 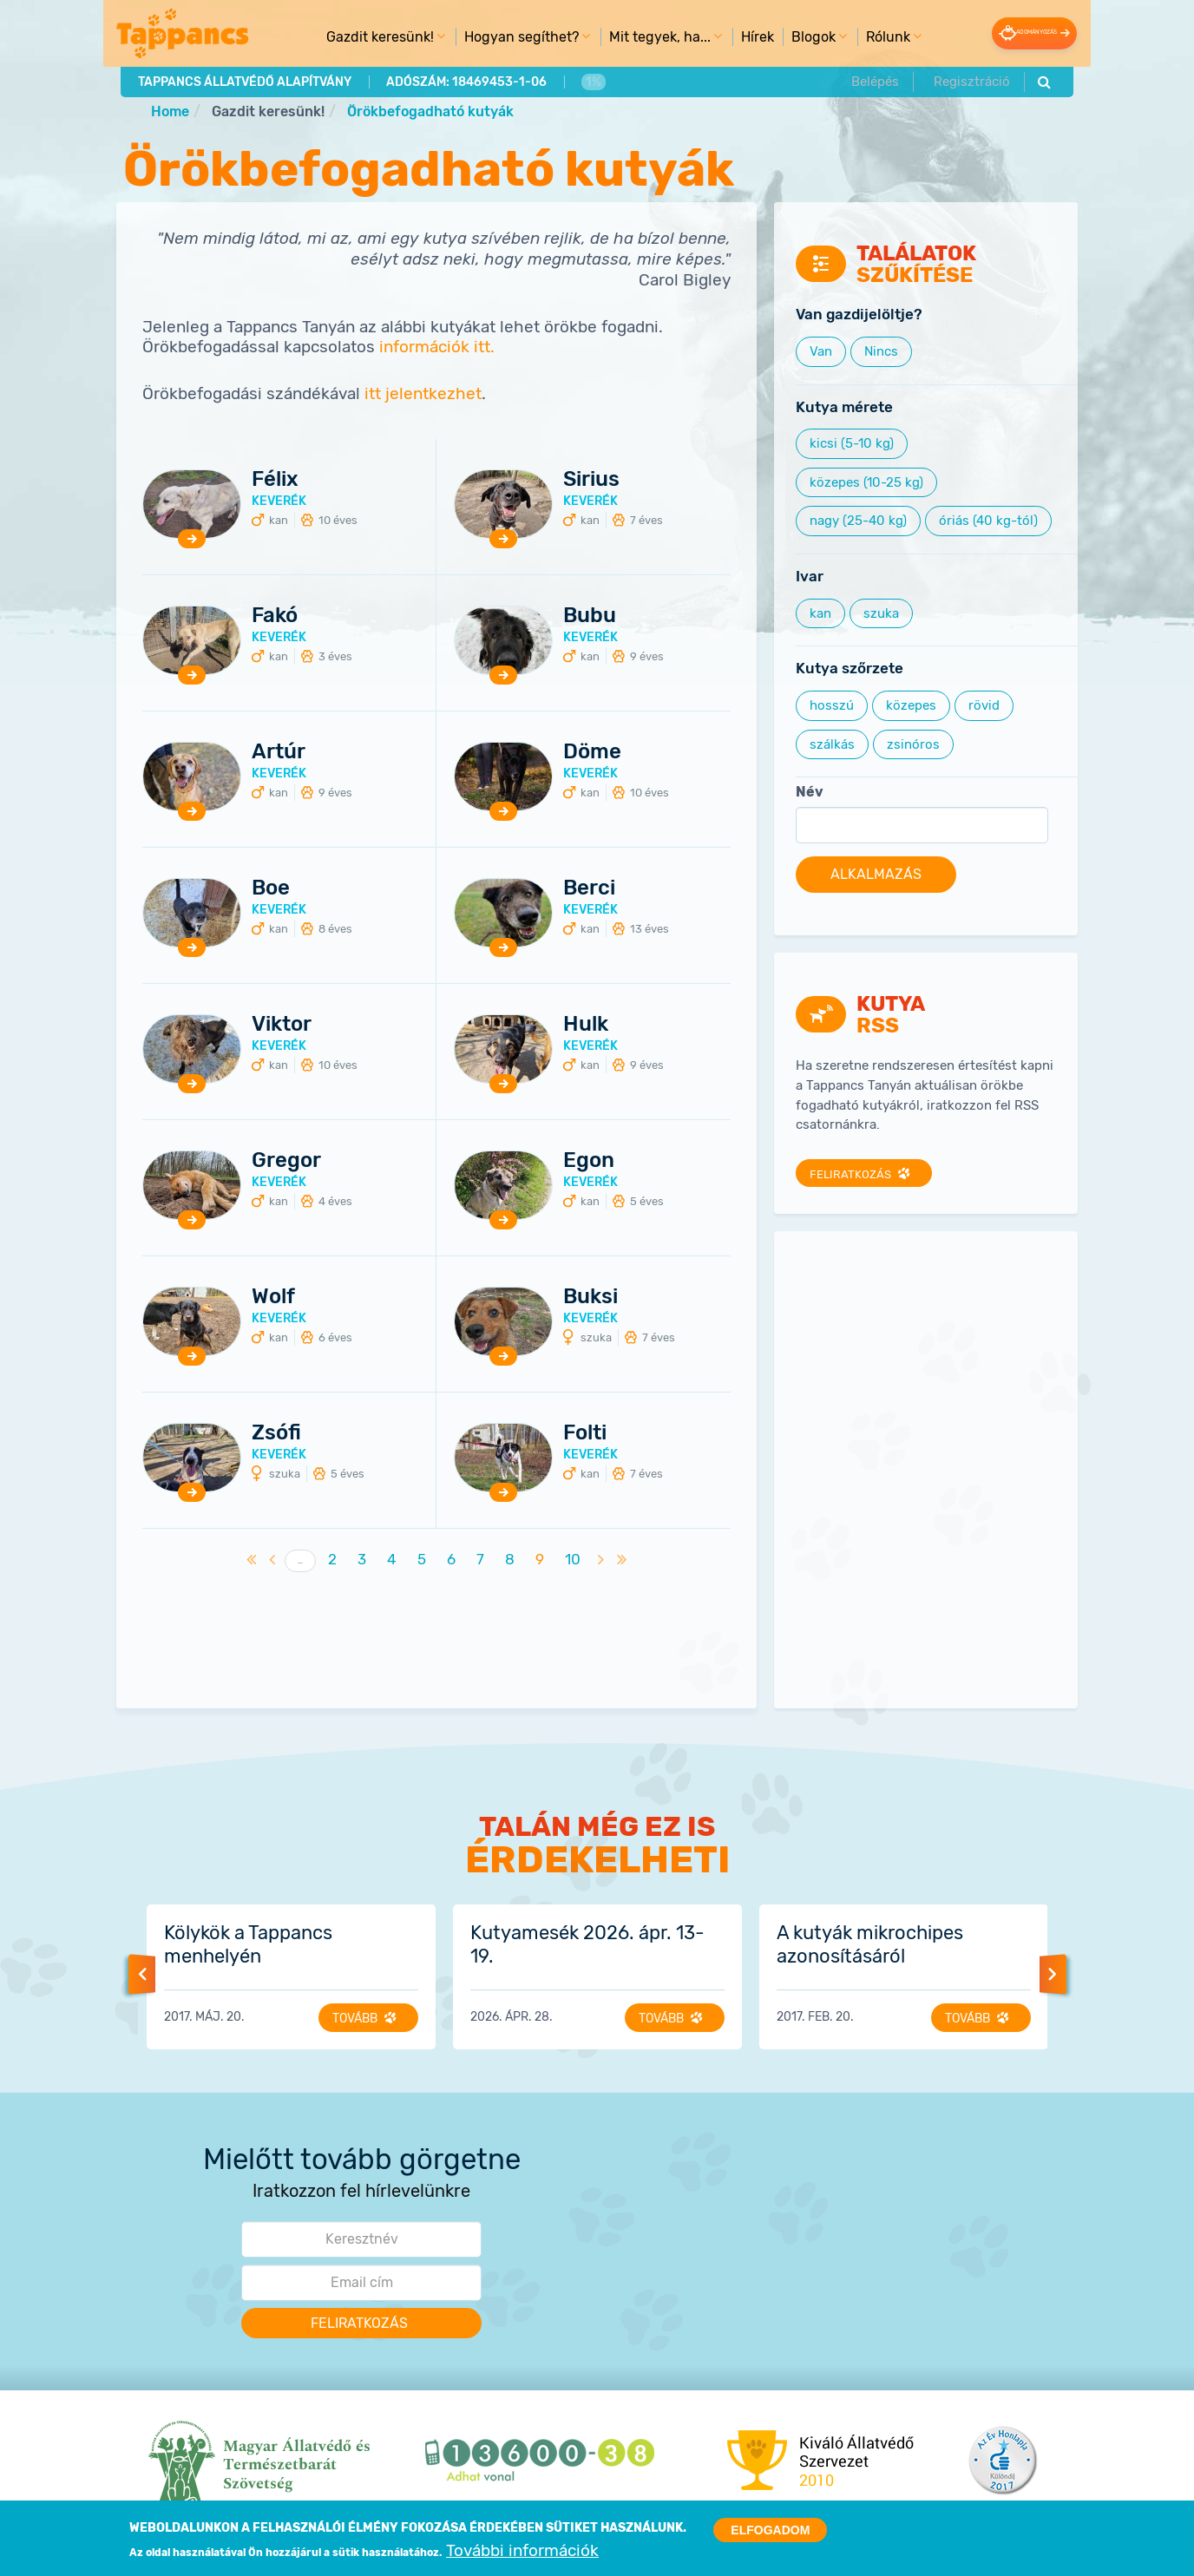 I want to click on Elfogadom, so click(x=770, y=2530).